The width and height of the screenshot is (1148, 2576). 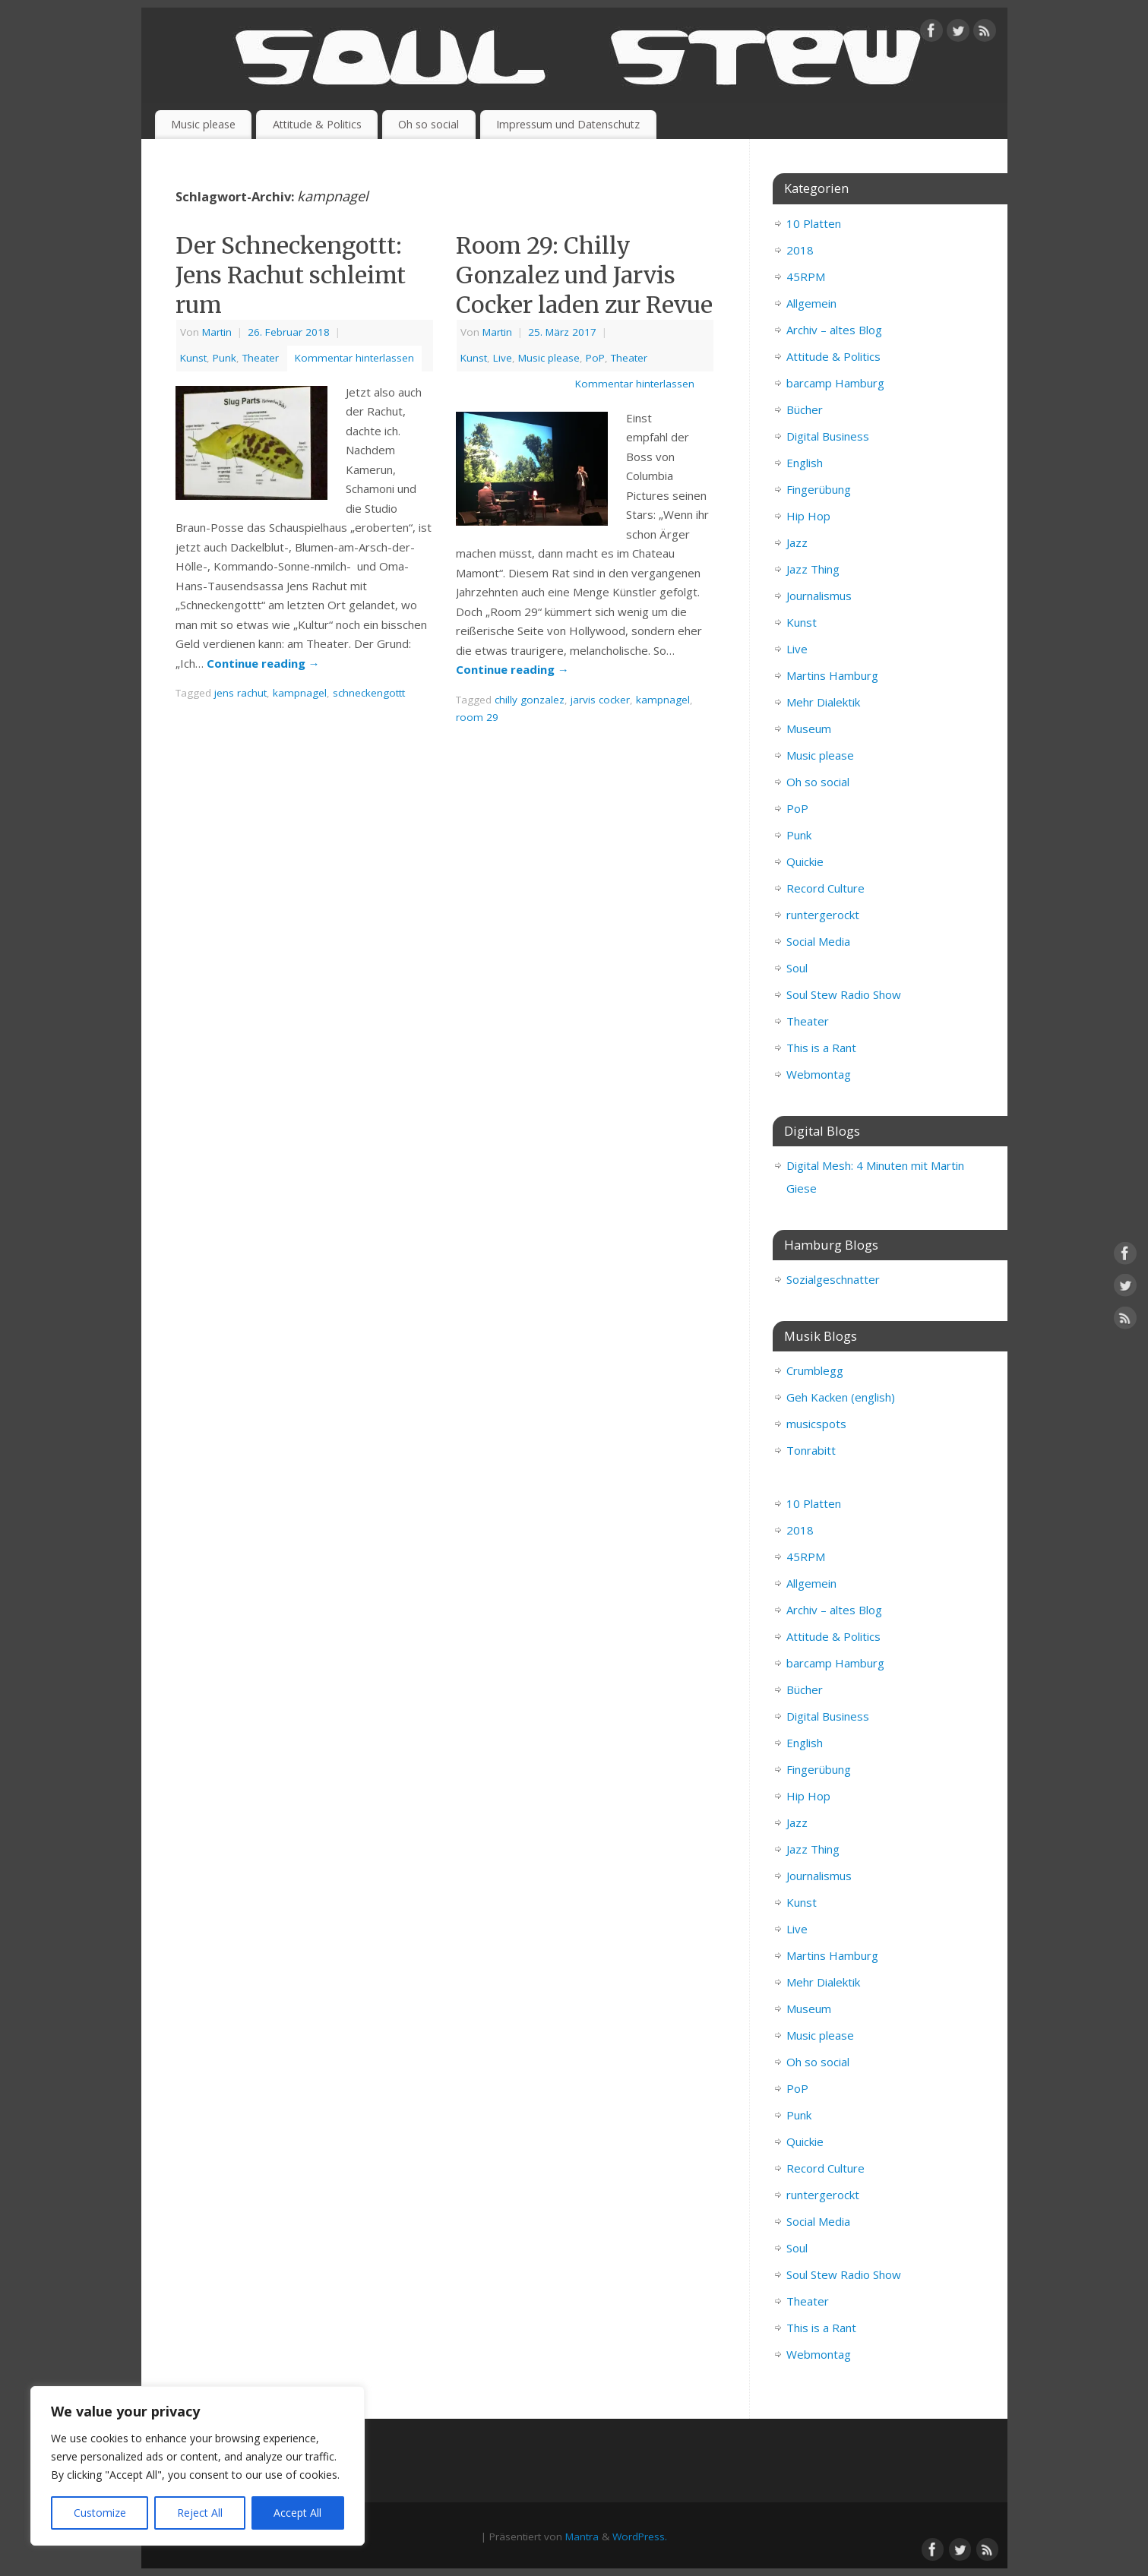 I want to click on Record Culture, so click(x=825, y=888).